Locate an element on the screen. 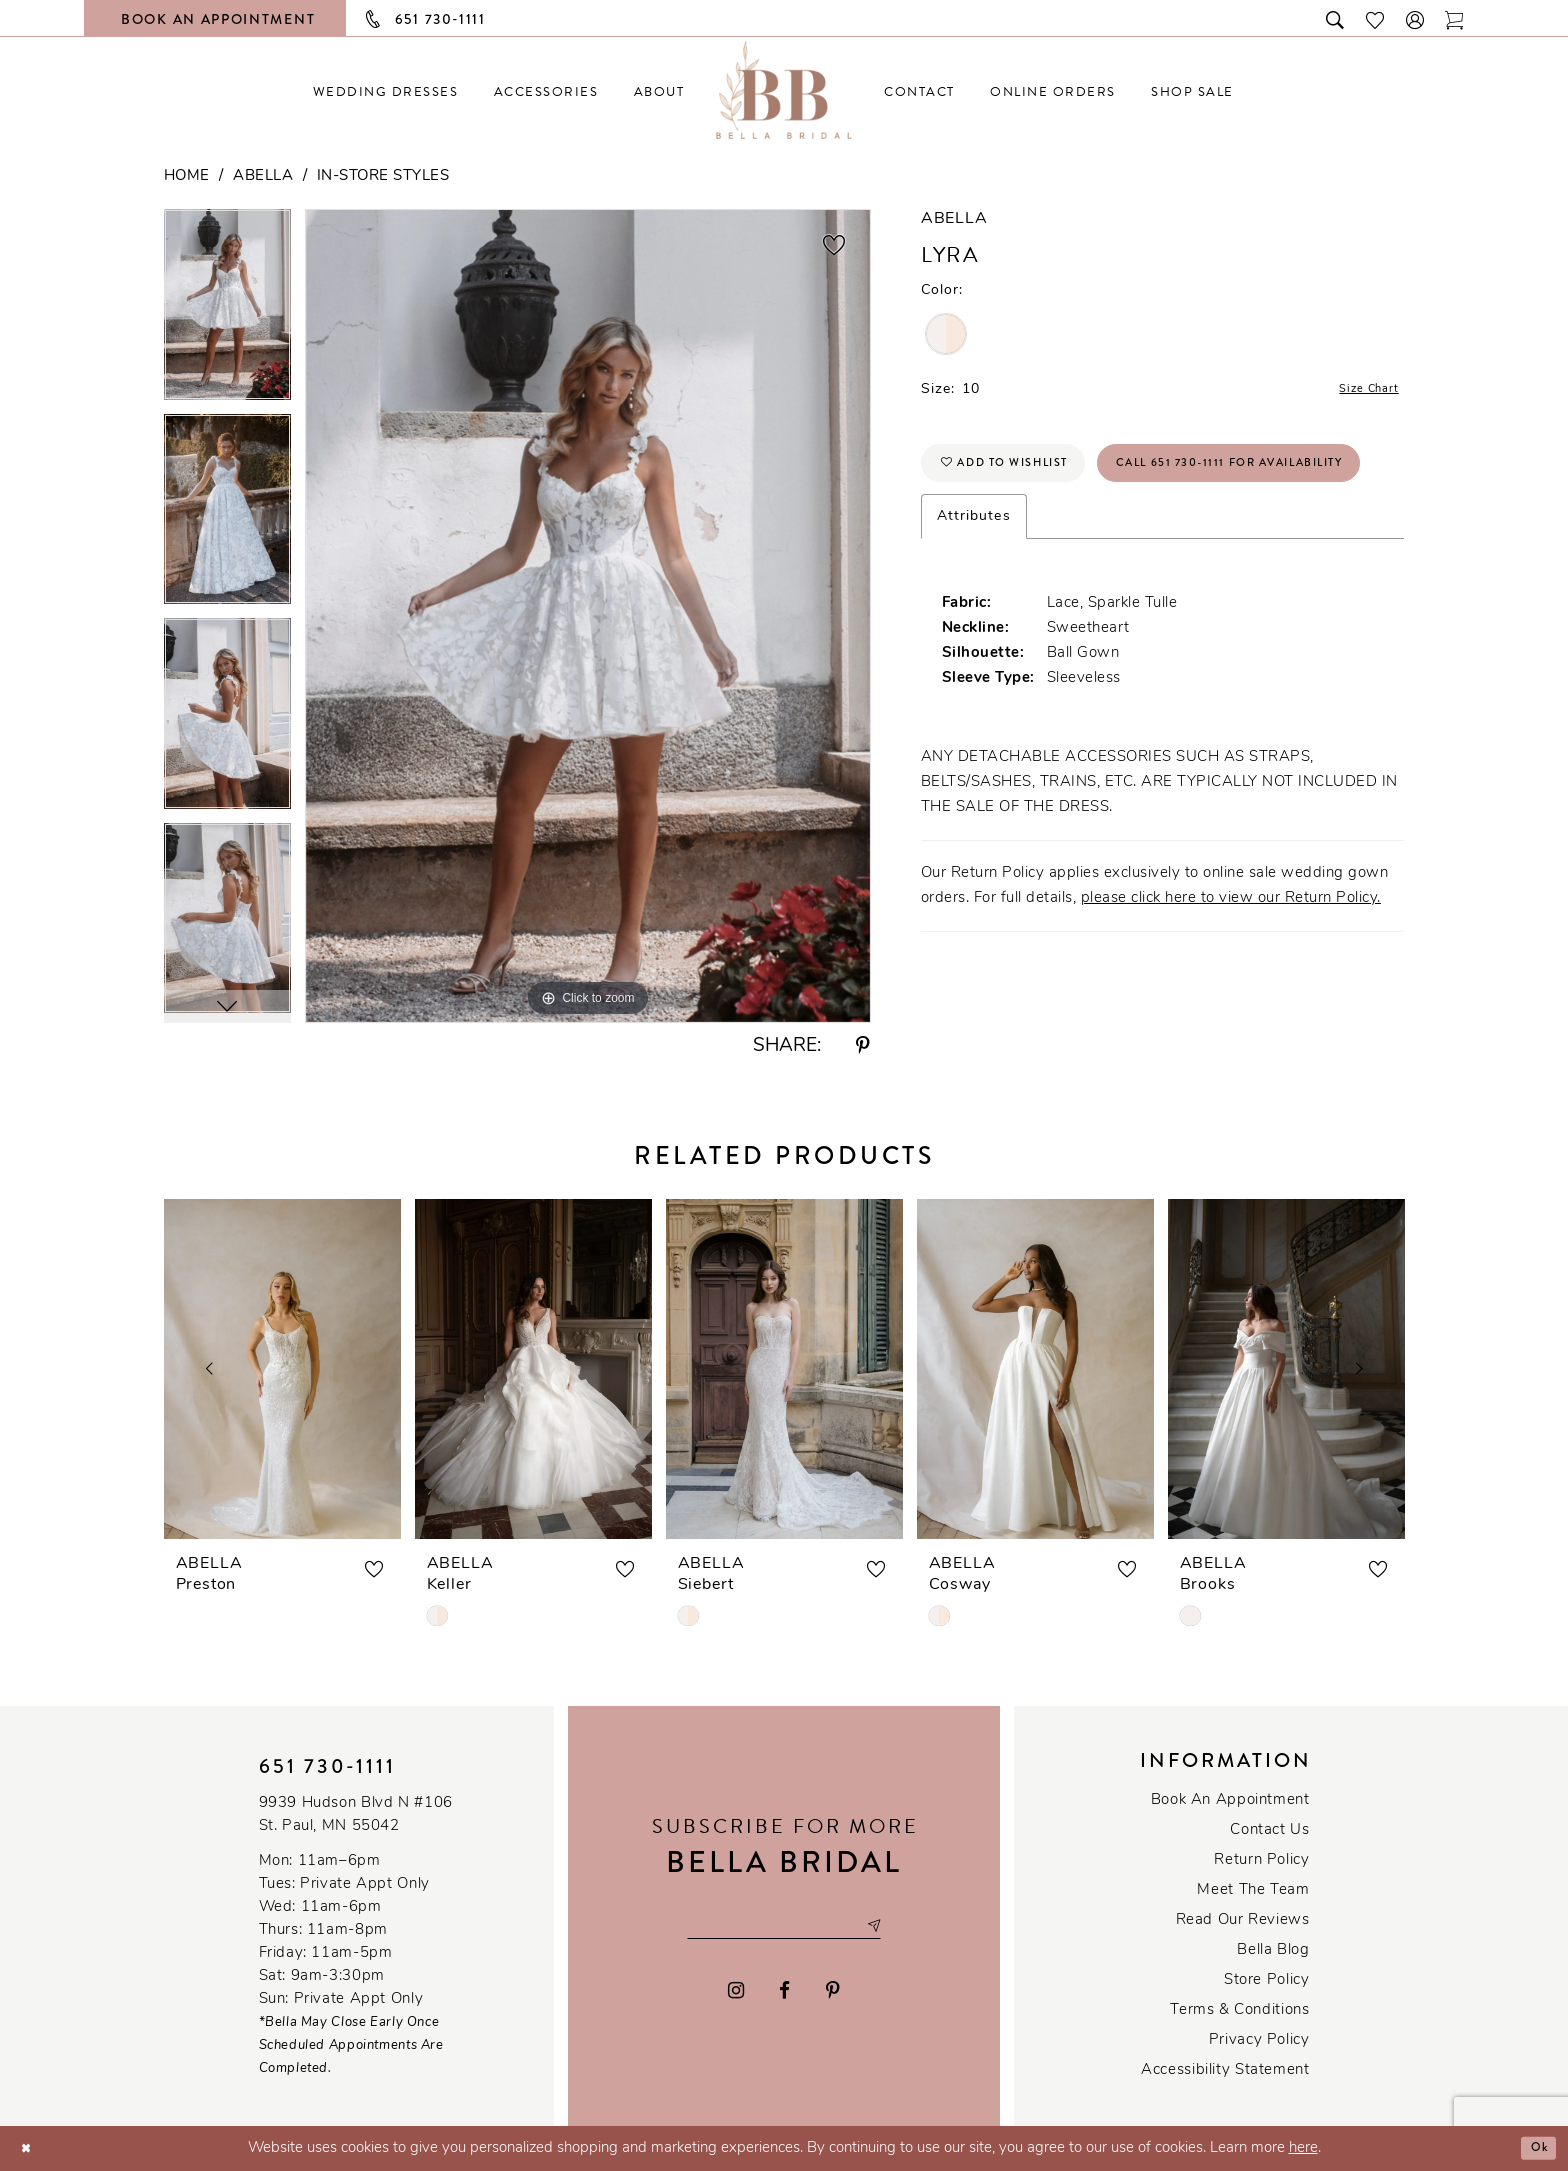 This screenshot has height=2171, width=1568. Store Policy is located at coordinates (1266, 1980).